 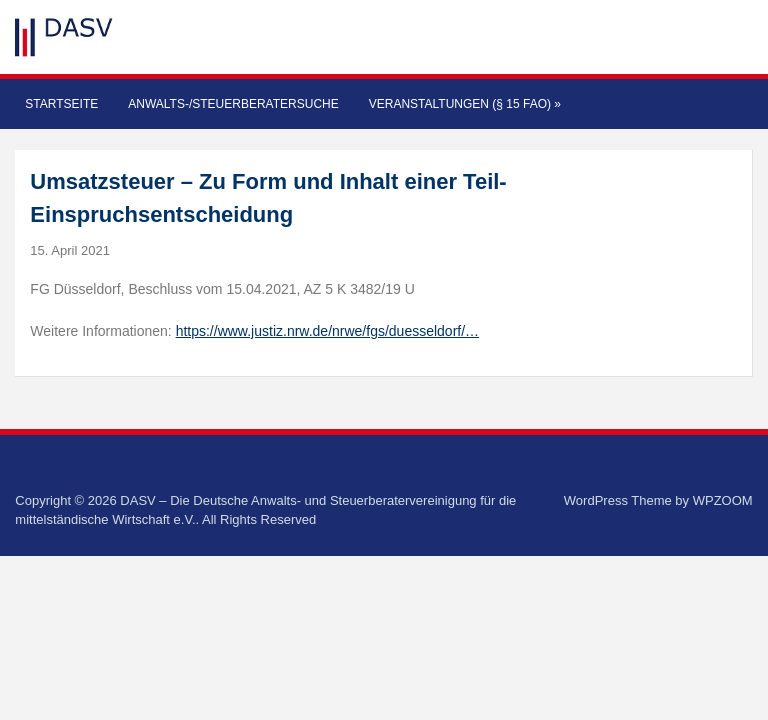 What do you see at coordinates (465, 104) in the screenshot?
I see `Veranstaltungen (§ 15 FAO)` at bounding box center [465, 104].